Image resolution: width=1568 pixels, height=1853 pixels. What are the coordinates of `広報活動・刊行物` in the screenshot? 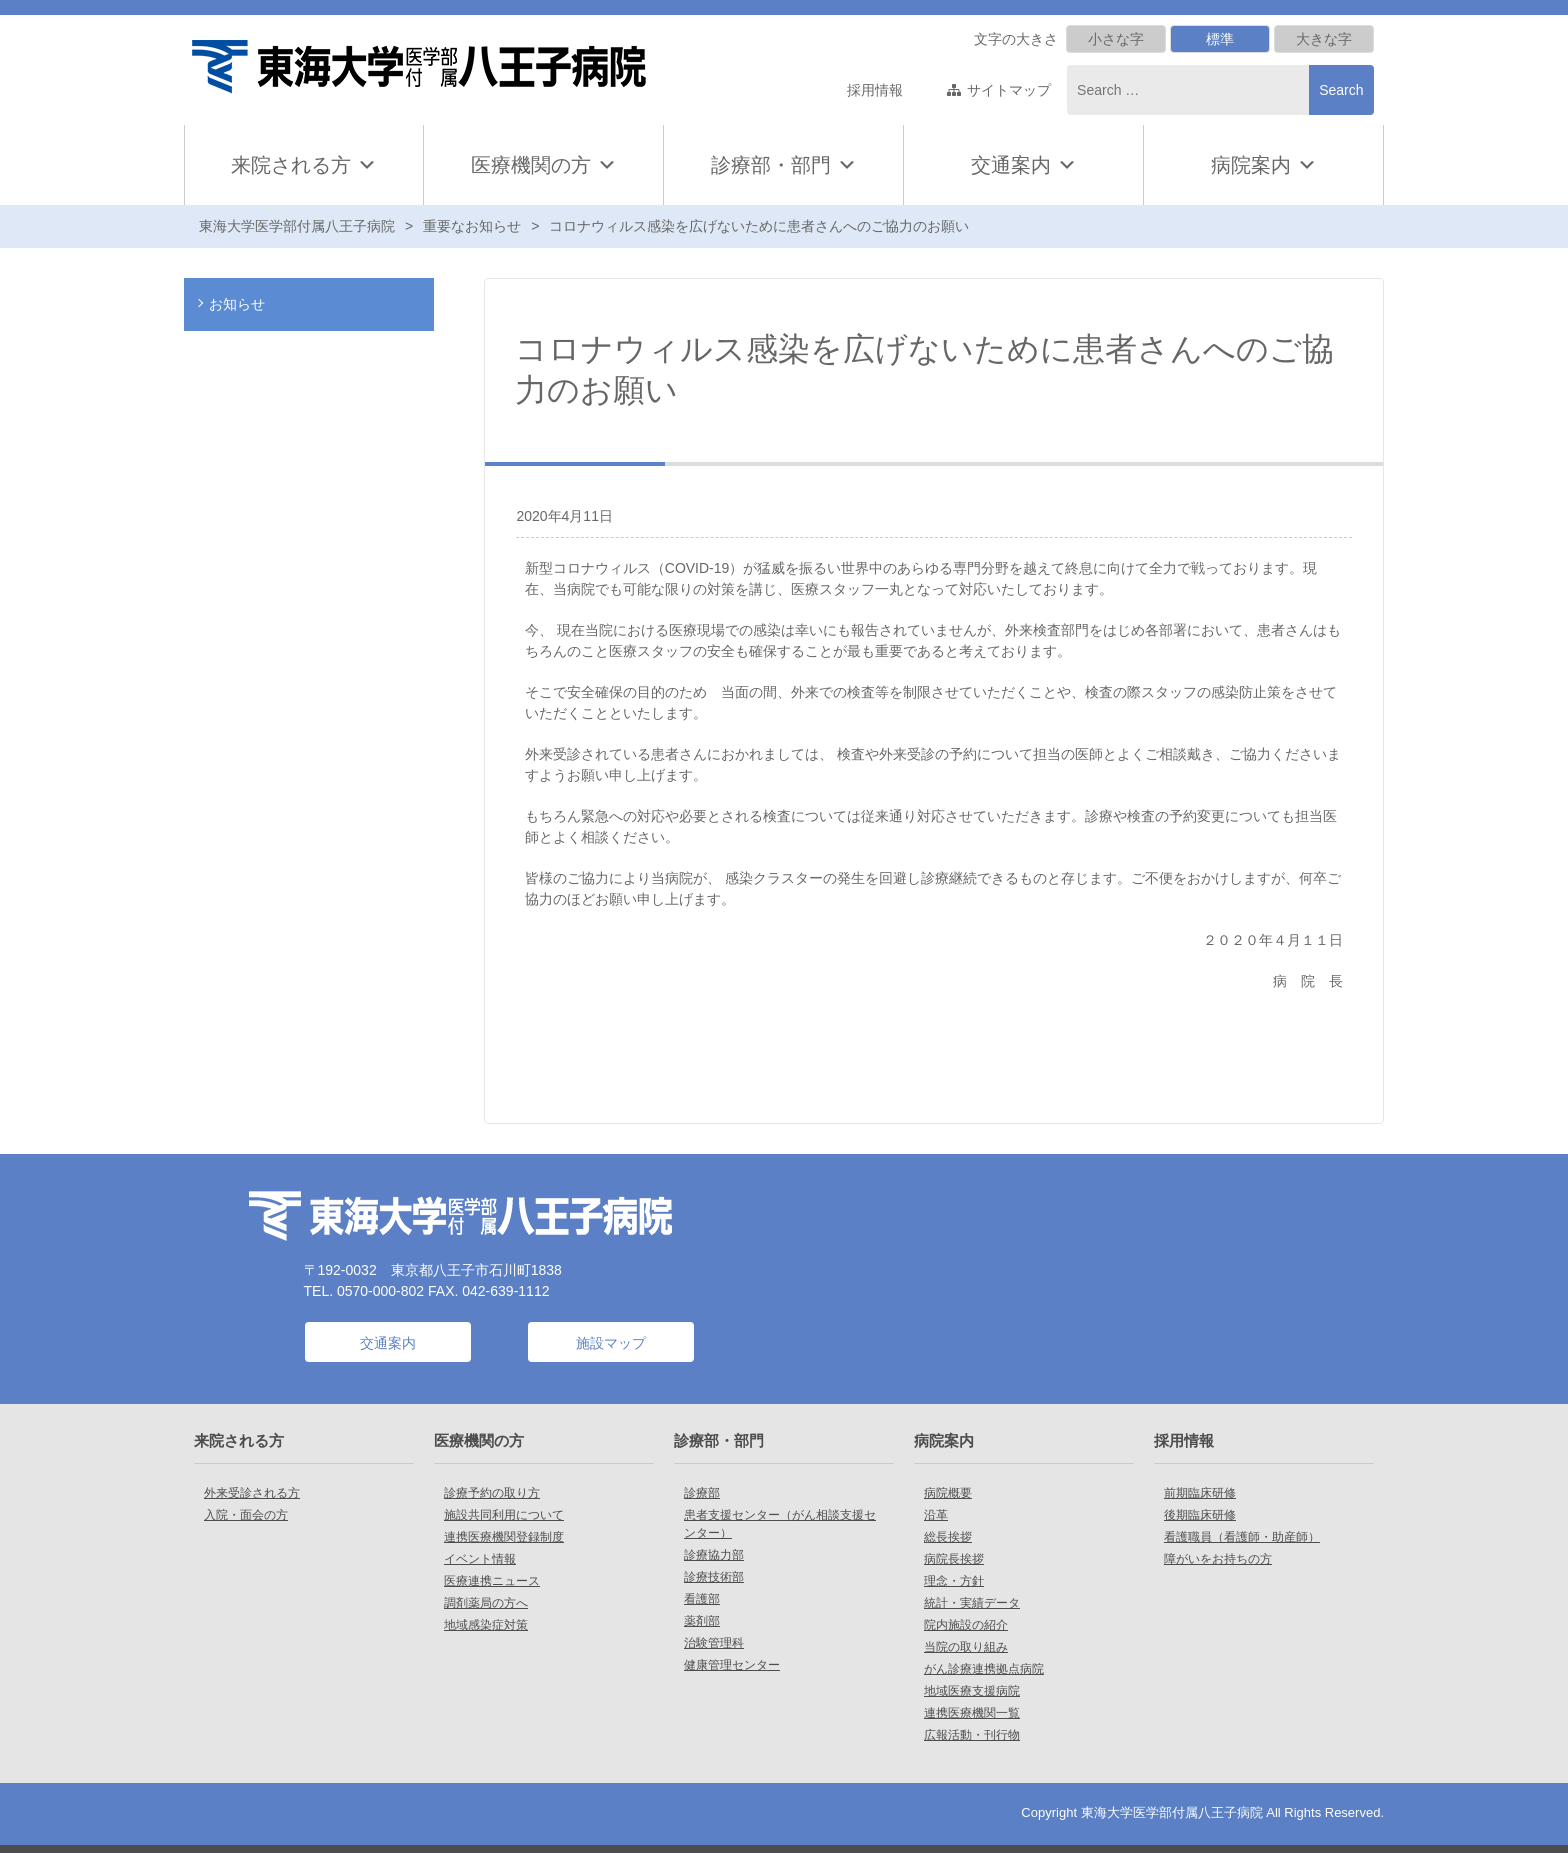 It's located at (972, 1735).